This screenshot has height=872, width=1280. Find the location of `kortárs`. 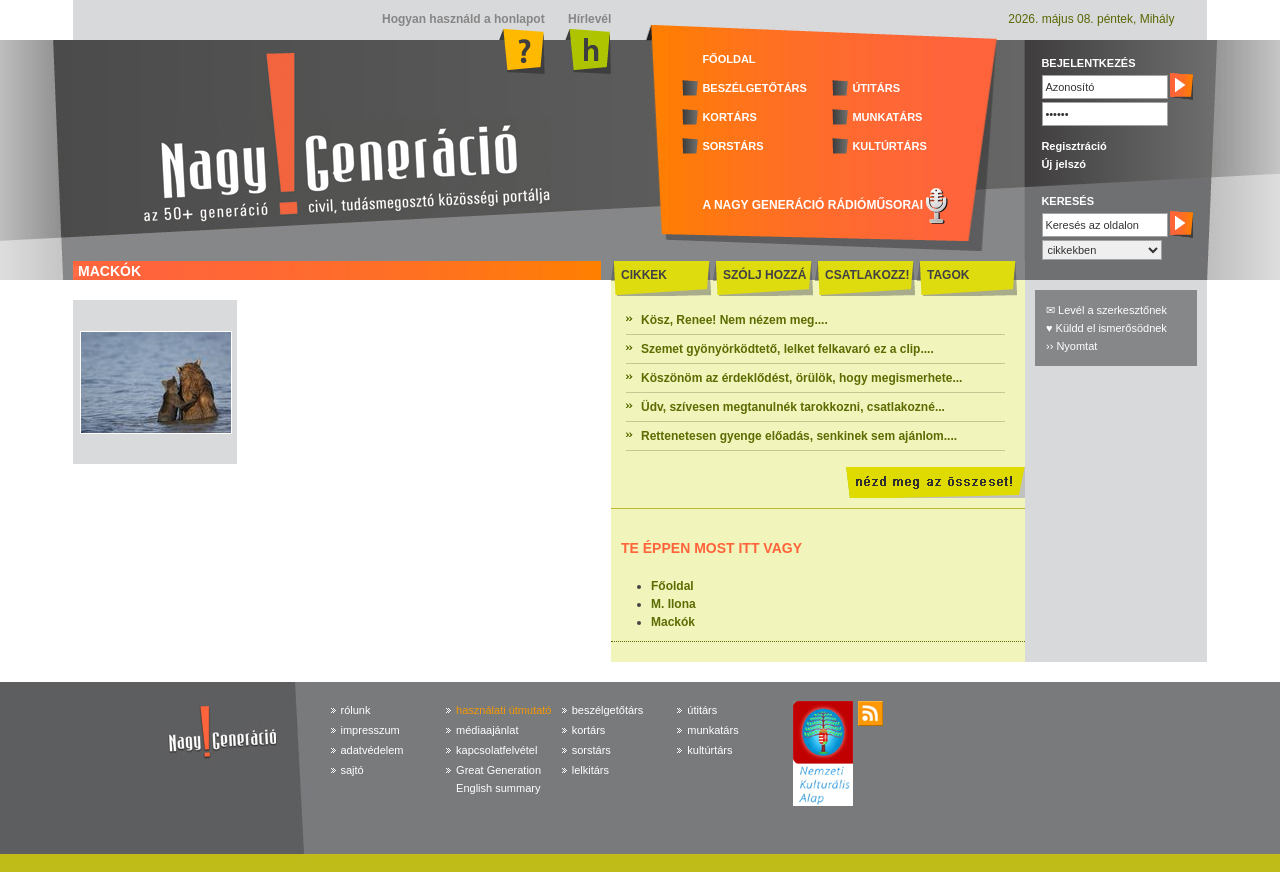

kortárs is located at coordinates (589, 730).